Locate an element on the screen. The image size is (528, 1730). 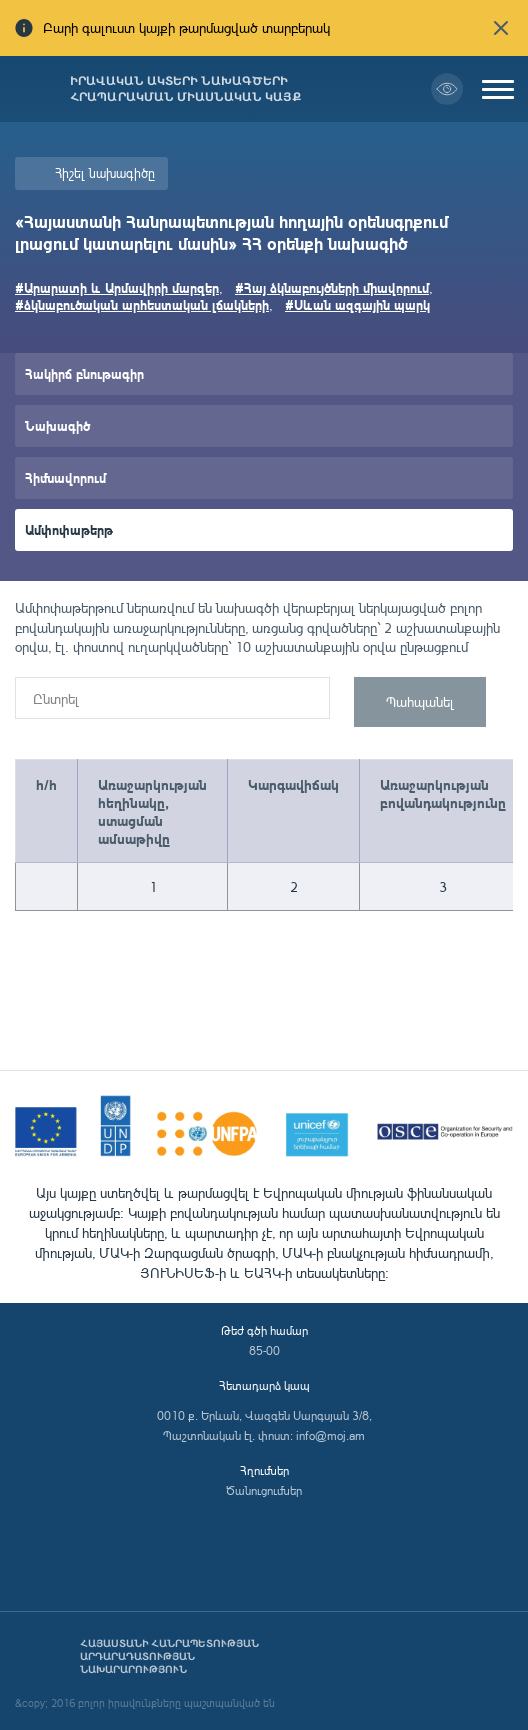
#ձկնաբուծական արհեստական լճակների is located at coordinates (142, 304).